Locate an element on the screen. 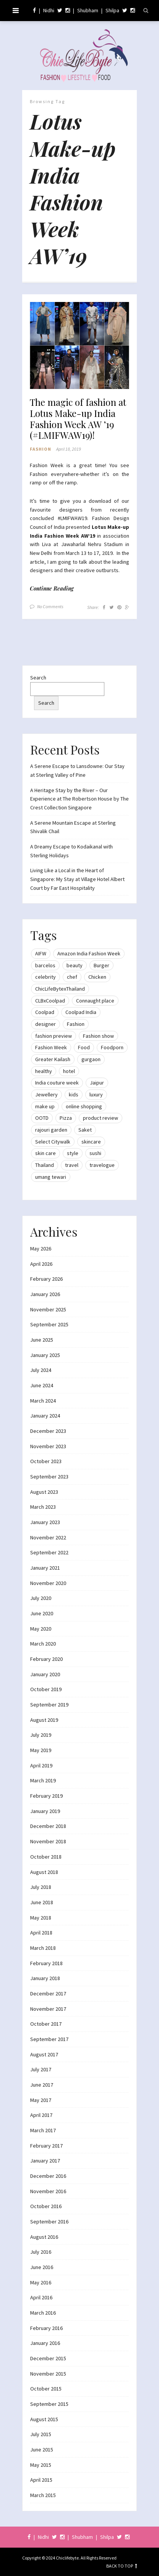  fashion preview [fashion preview (15 items)] is located at coordinates (53, 1035).